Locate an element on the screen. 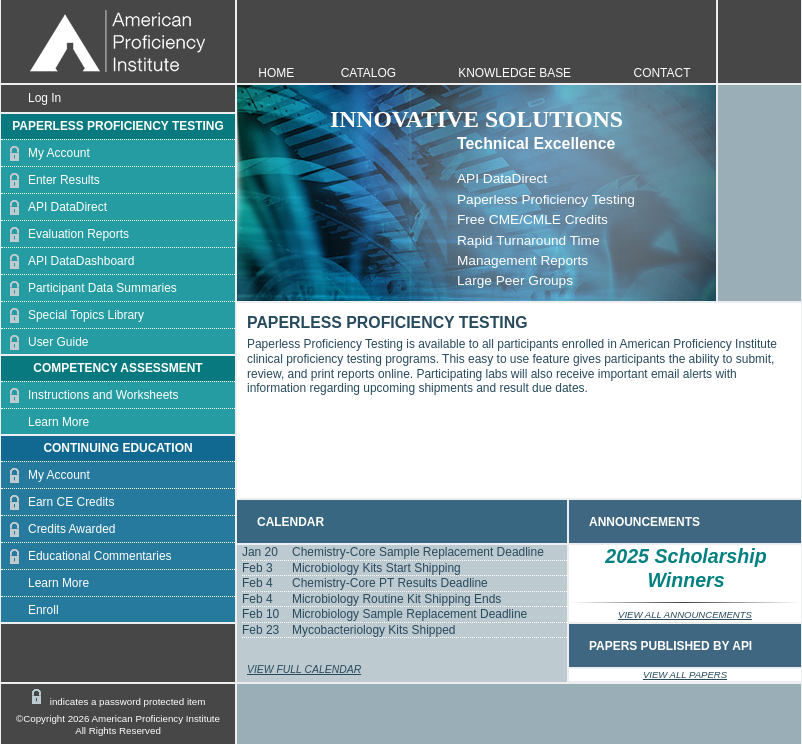  Enter Results is located at coordinates (50, 180).